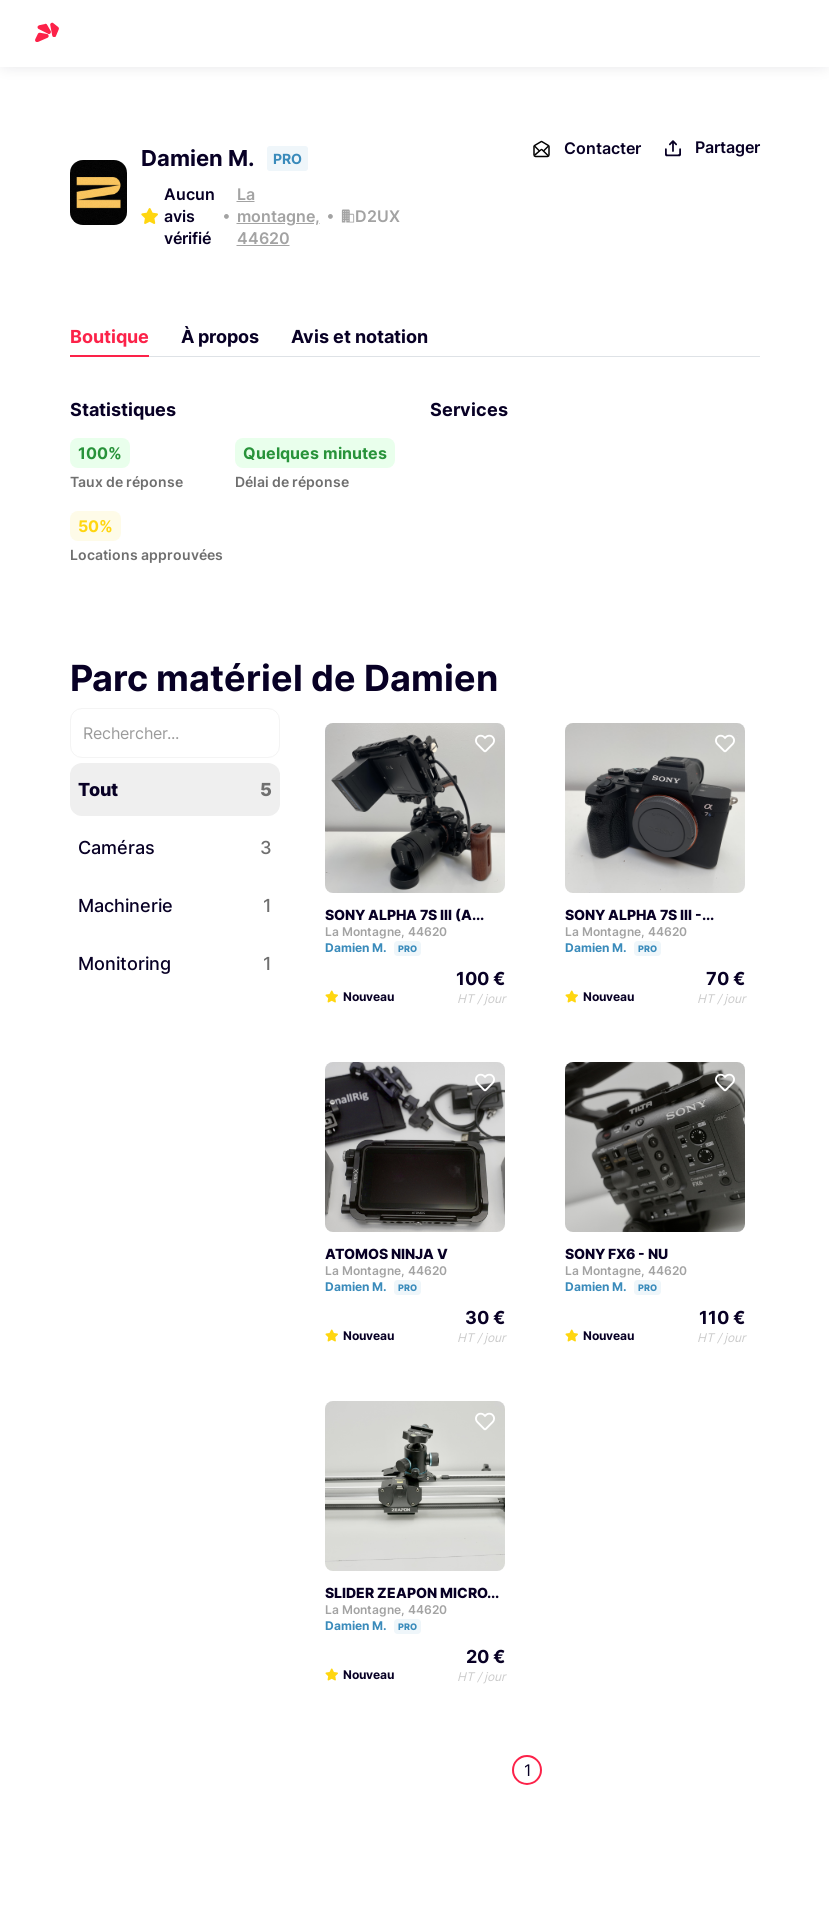 Image resolution: width=829 pixels, height=1905 pixels. What do you see at coordinates (175, 789) in the screenshot?
I see `Tout` at bounding box center [175, 789].